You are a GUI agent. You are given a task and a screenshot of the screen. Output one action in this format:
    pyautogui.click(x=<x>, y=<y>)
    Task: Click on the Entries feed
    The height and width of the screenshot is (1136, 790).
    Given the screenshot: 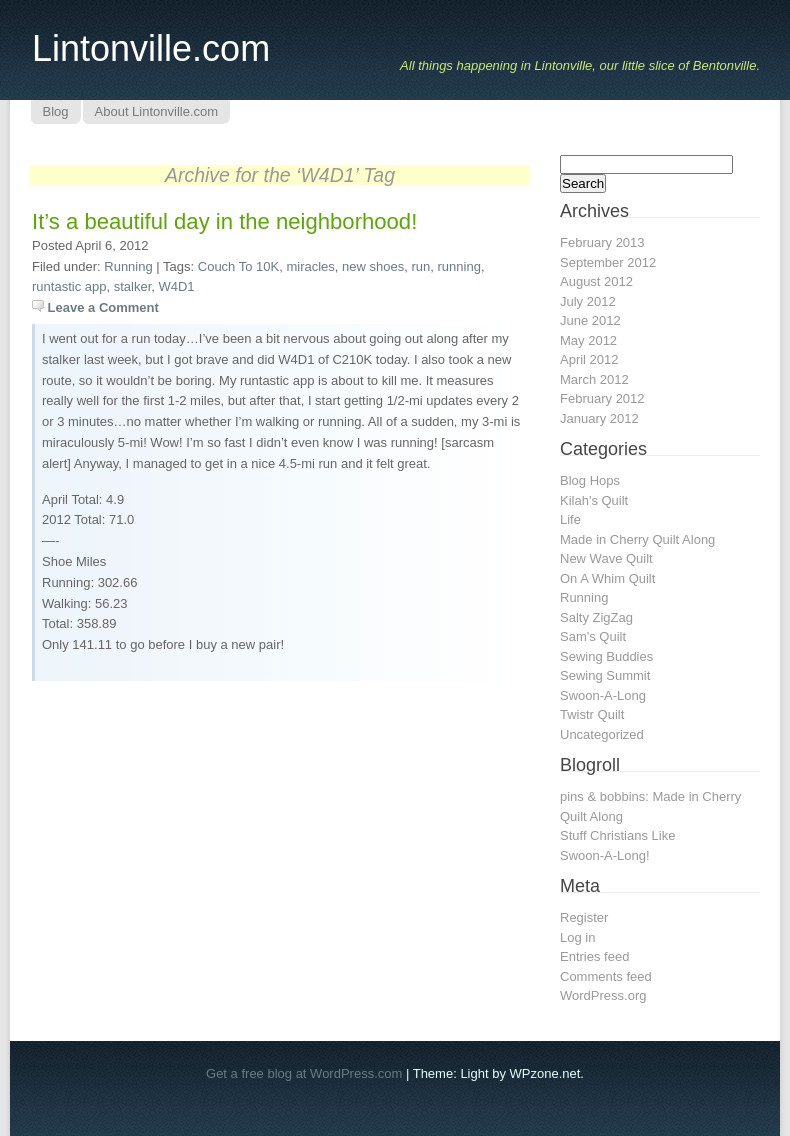 What is the action you would take?
    pyautogui.click(x=594, y=956)
    